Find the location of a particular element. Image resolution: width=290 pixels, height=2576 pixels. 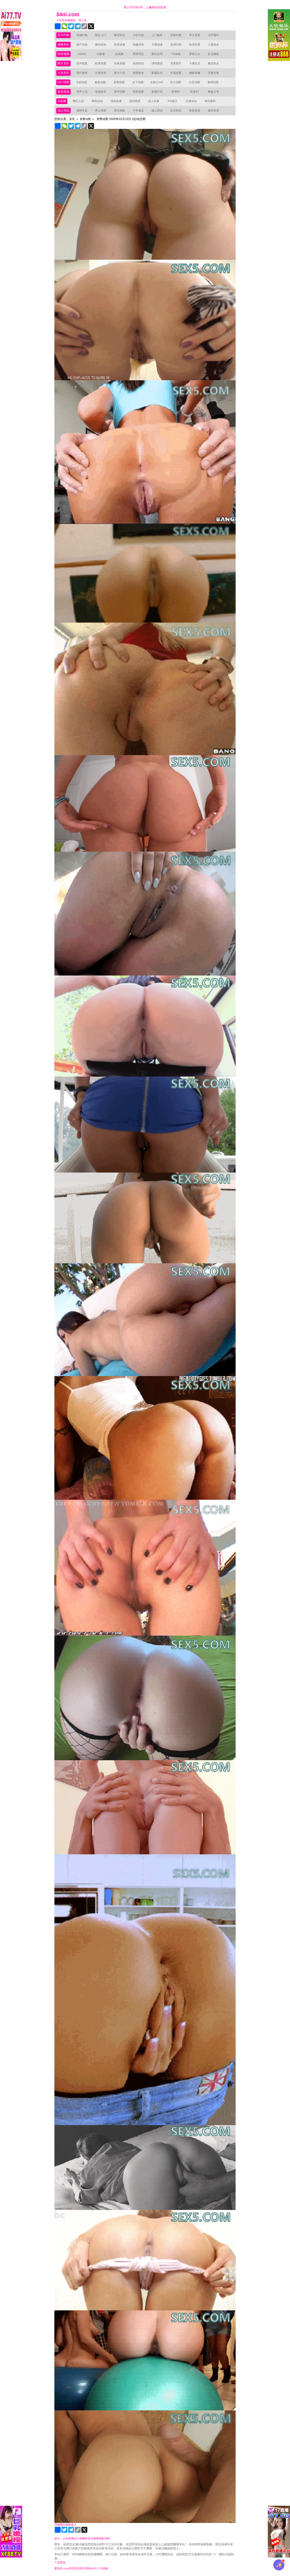

SWAG is located at coordinates (81, 53).